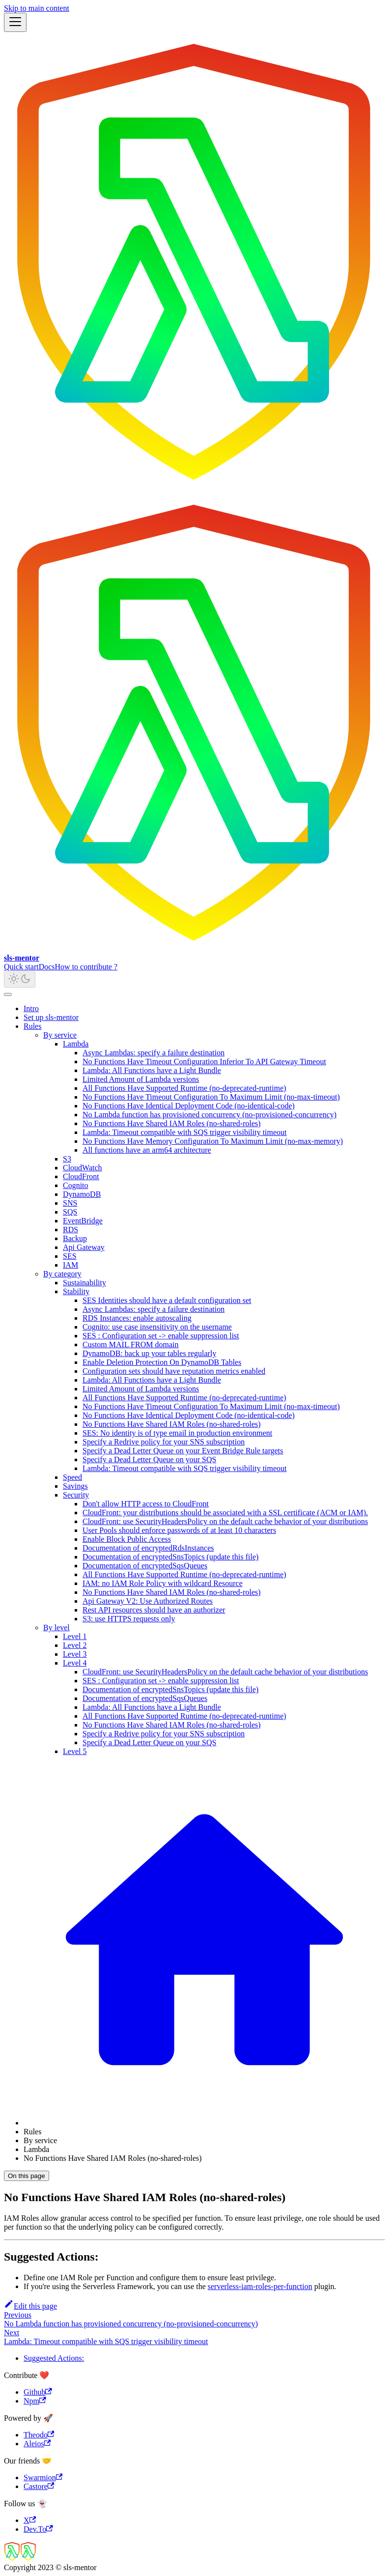  Describe the element at coordinates (67, 1159) in the screenshot. I see `S3` at that location.